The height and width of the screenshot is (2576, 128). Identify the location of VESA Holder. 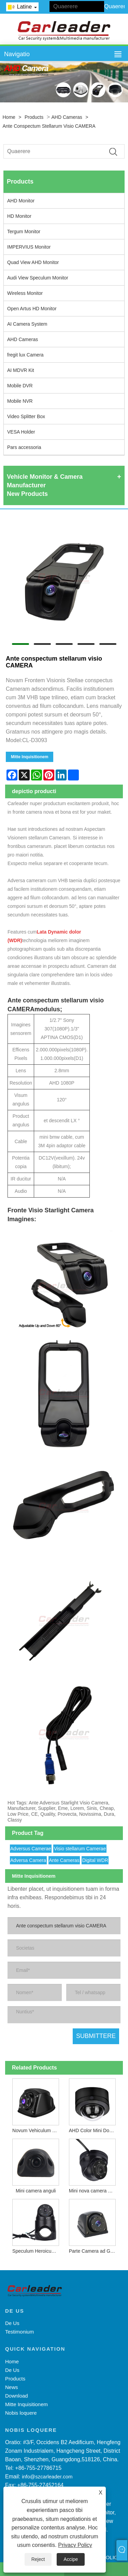
(21, 432).